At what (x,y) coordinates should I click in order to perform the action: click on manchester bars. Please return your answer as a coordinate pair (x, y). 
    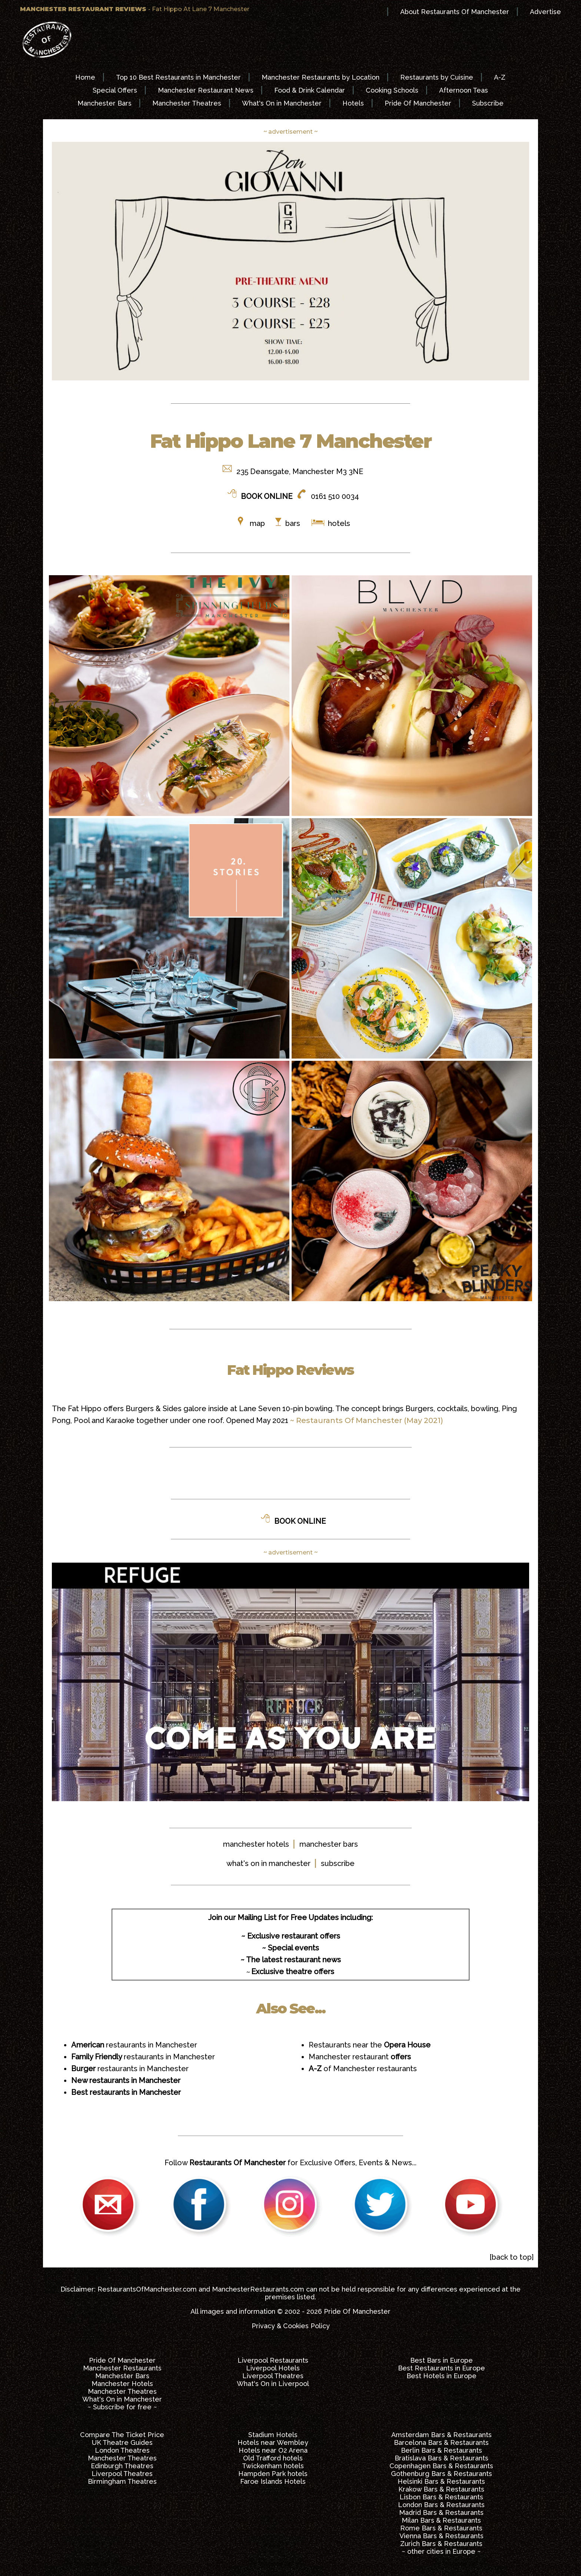
    Looking at the image, I should click on (328, 1844).